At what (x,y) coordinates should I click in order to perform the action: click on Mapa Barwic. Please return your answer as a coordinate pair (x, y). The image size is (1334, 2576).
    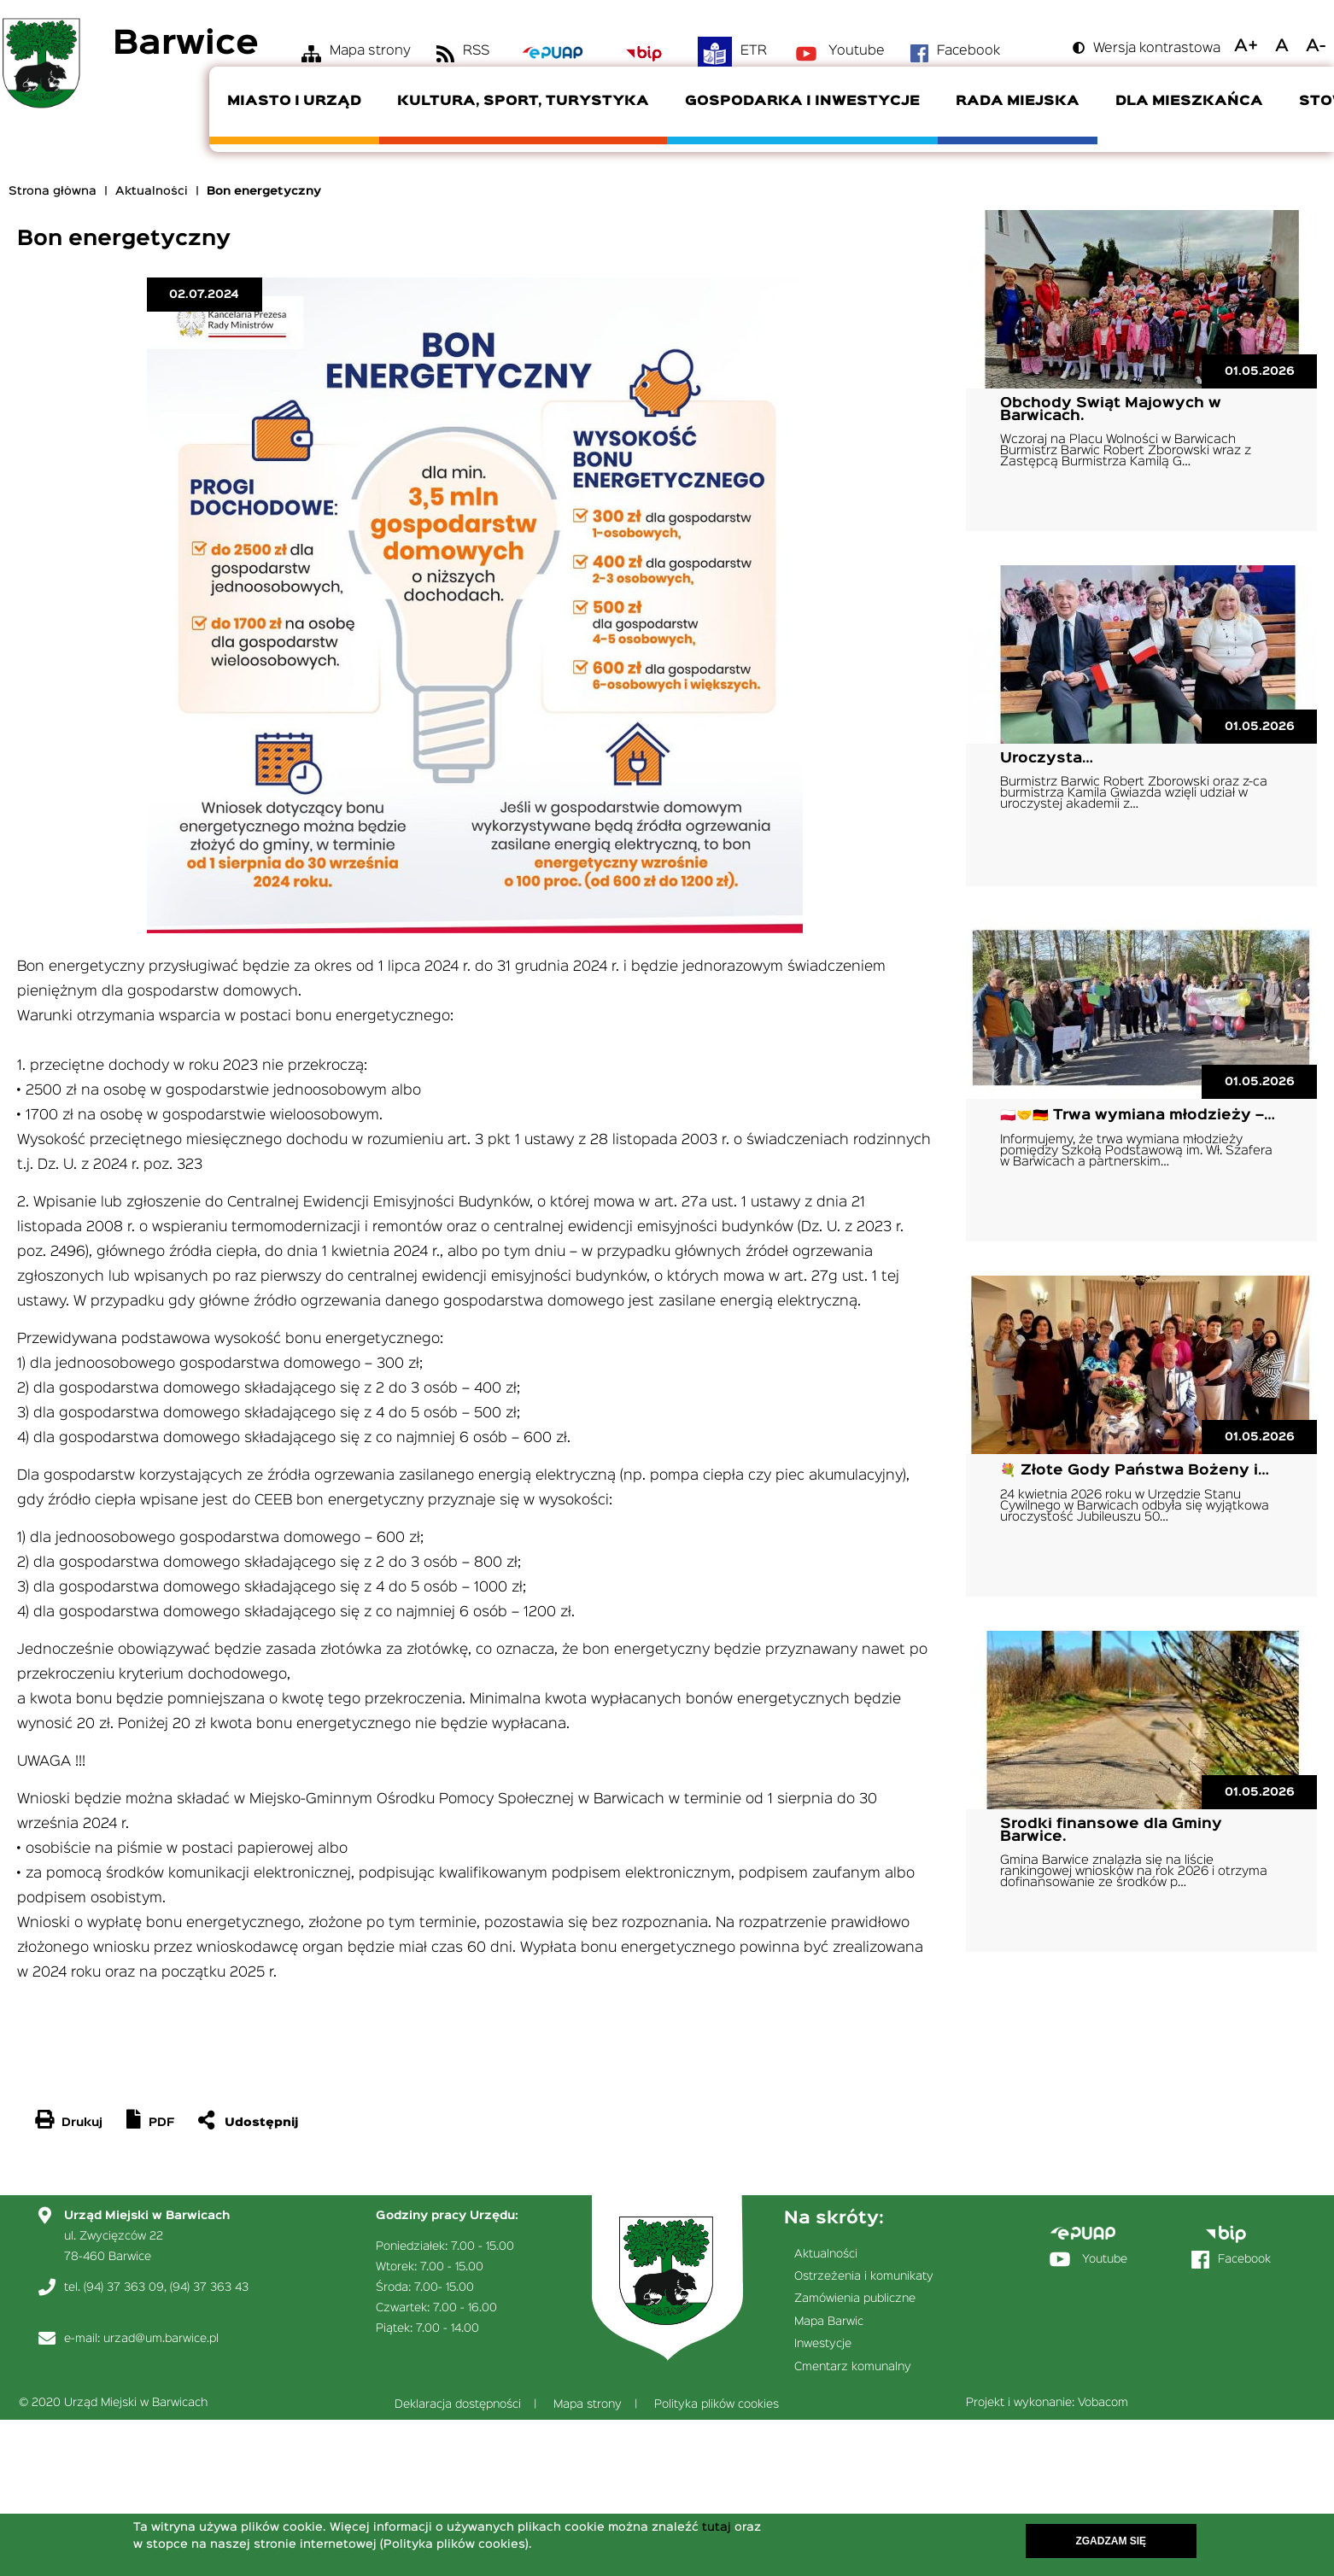
    Looking at the image, I should click on (828, 2321).